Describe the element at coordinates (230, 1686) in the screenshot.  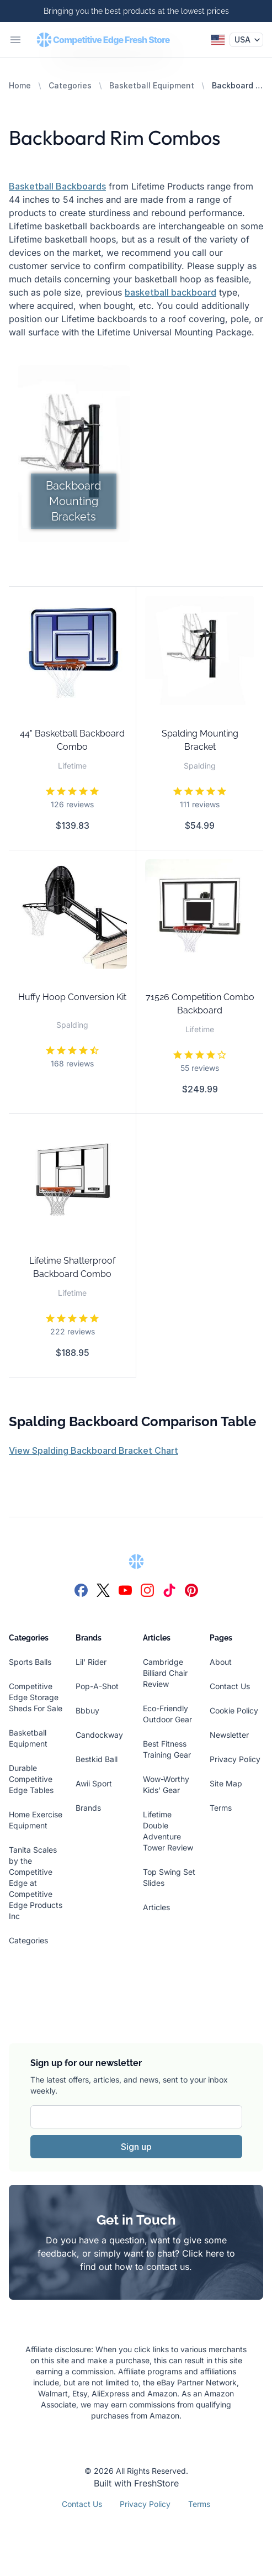
I see `Contact Us` at that location.